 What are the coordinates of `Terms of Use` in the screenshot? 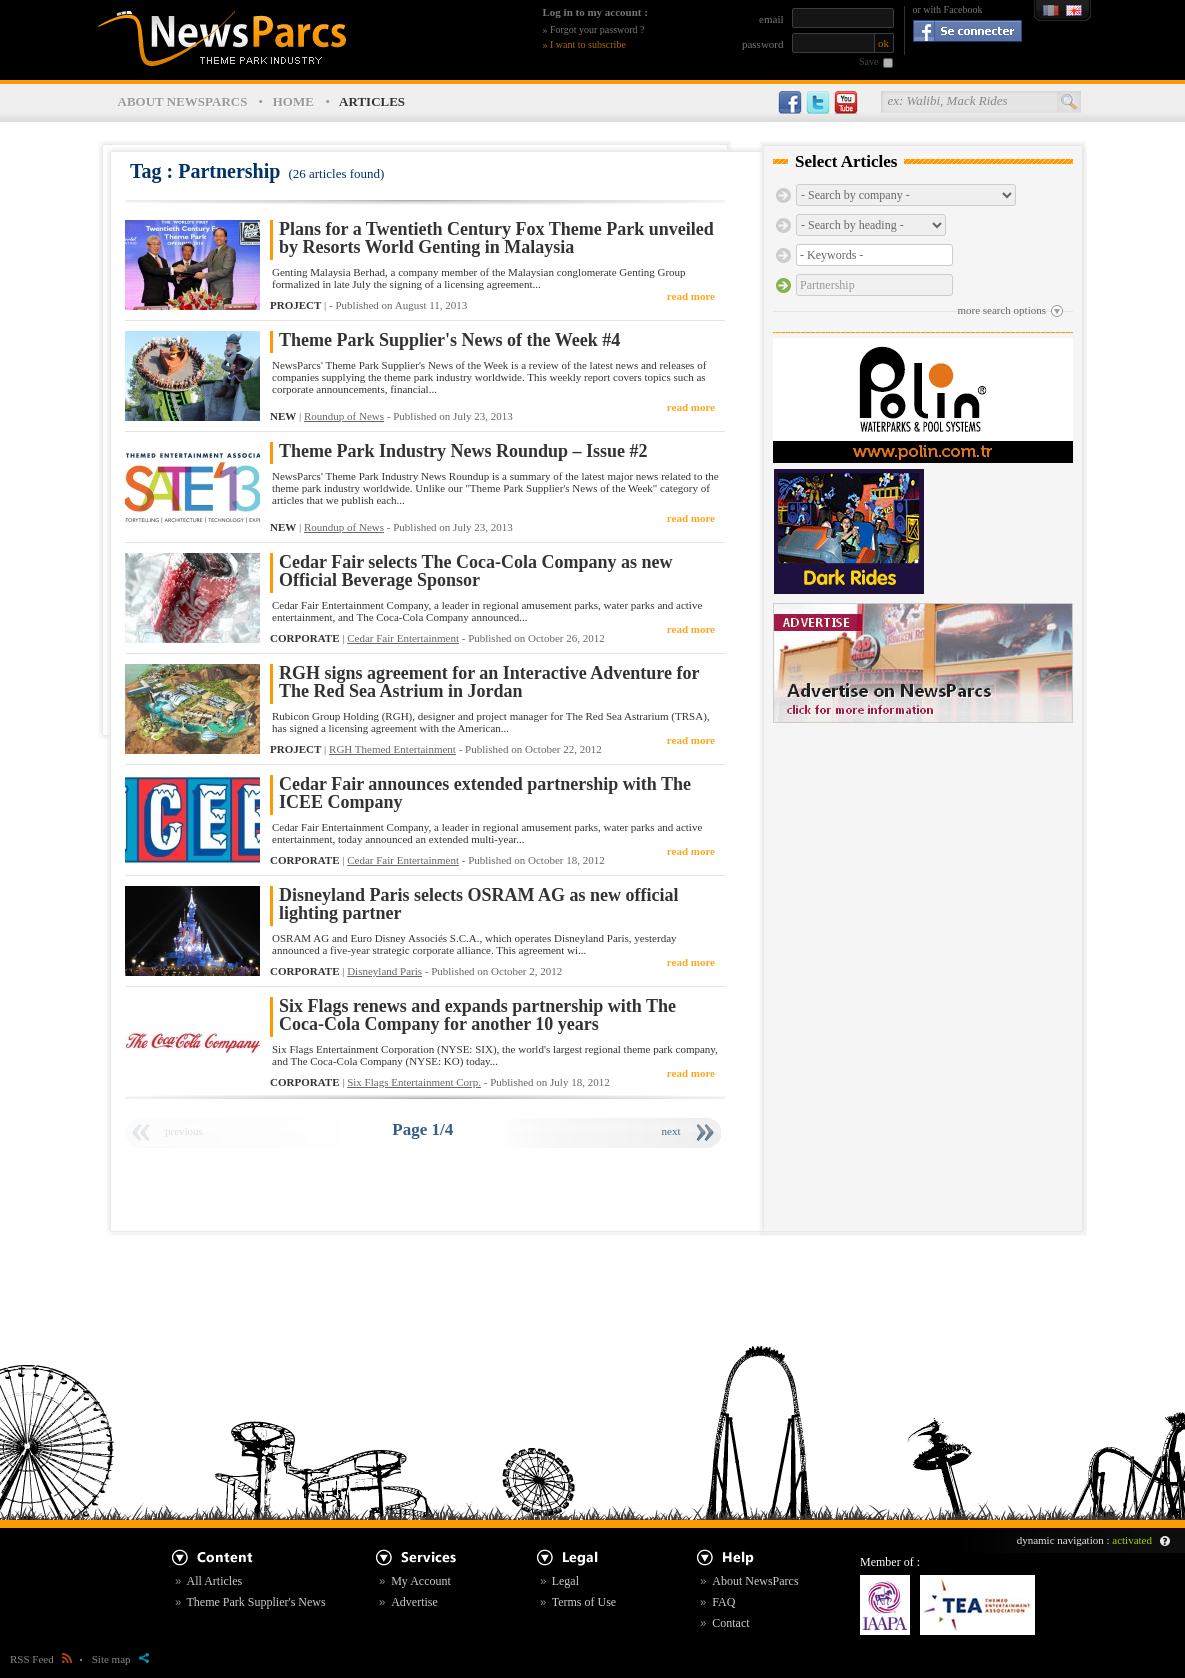 It's located at (584, 1602).